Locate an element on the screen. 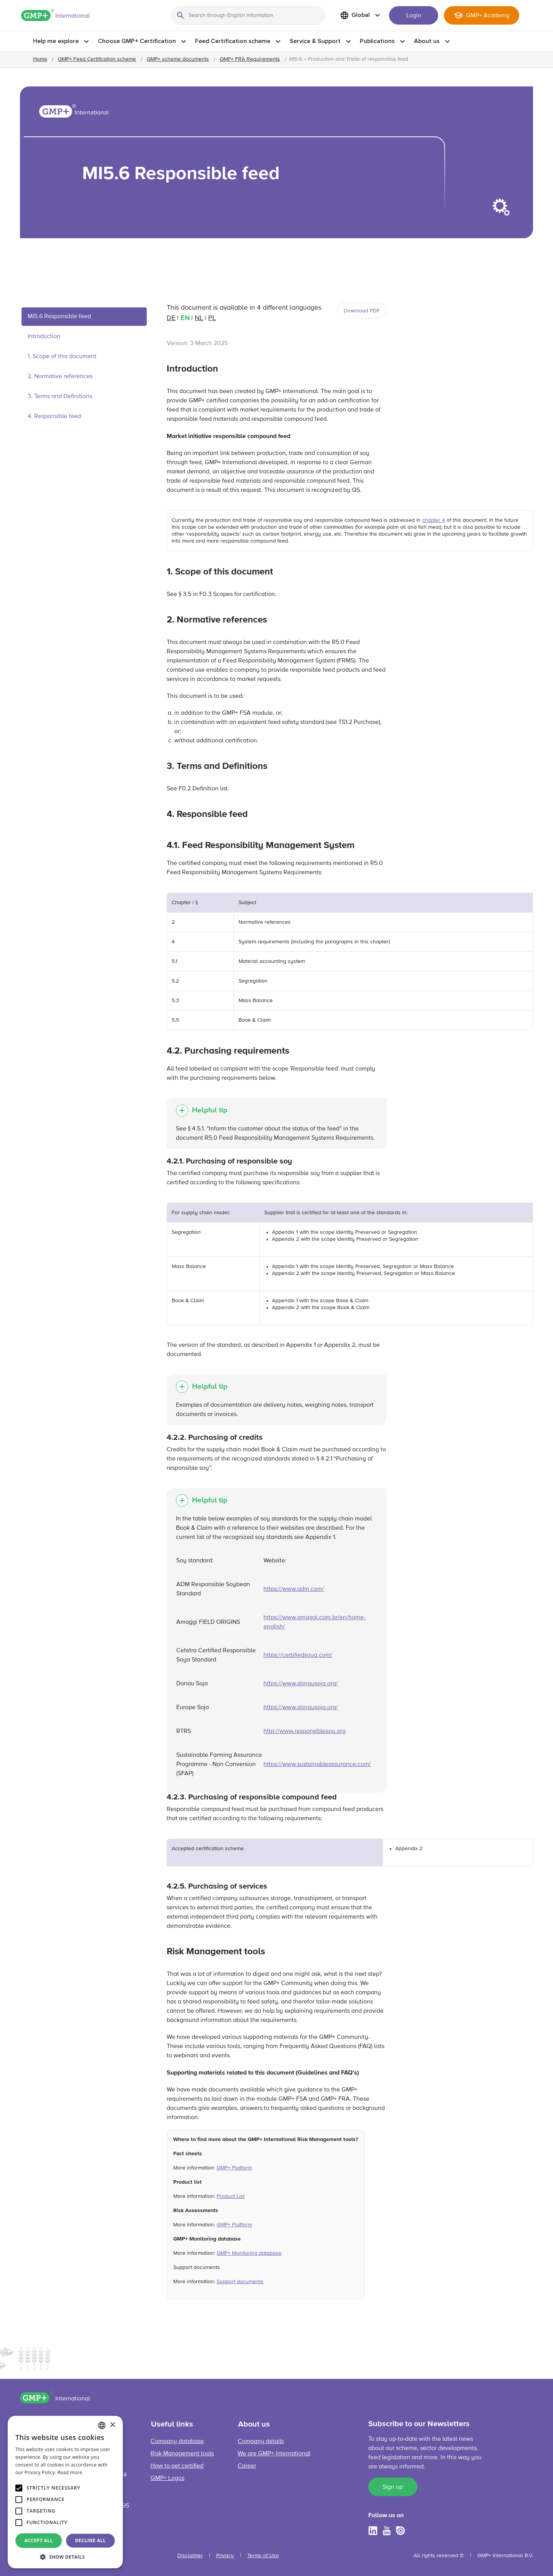 This screenshot has width=553, height=2576. Terms of Use is located at coordinates (263, 2555).